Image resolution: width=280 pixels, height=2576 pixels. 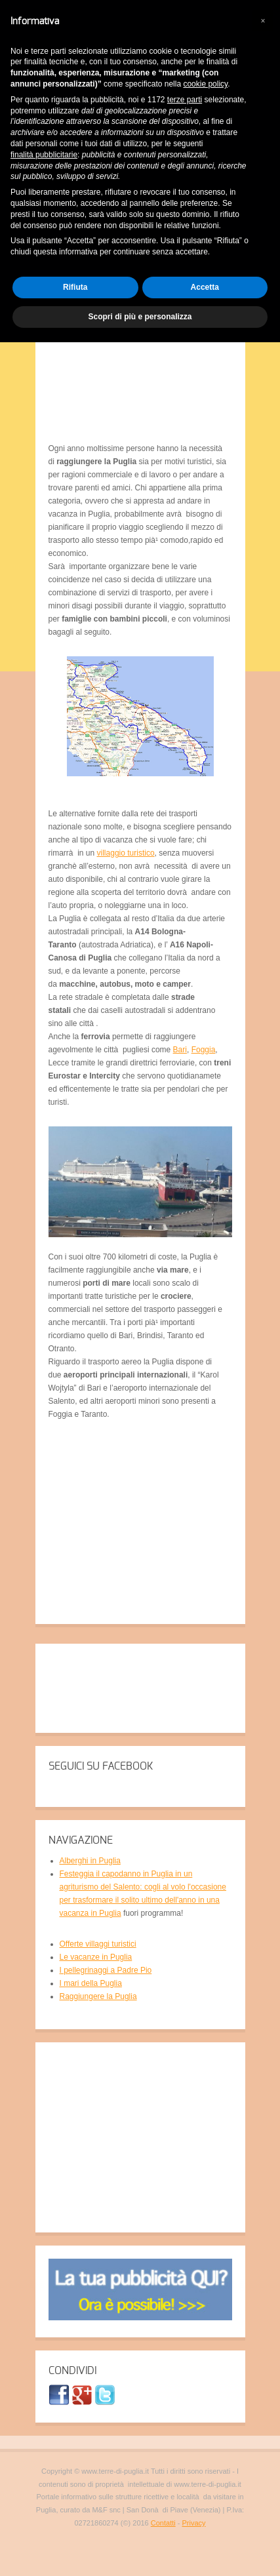 What do you see at coordinates (91, 1983) in the screenshot?
I see `I mari della Puglia` at bounding box center [91, 1983].